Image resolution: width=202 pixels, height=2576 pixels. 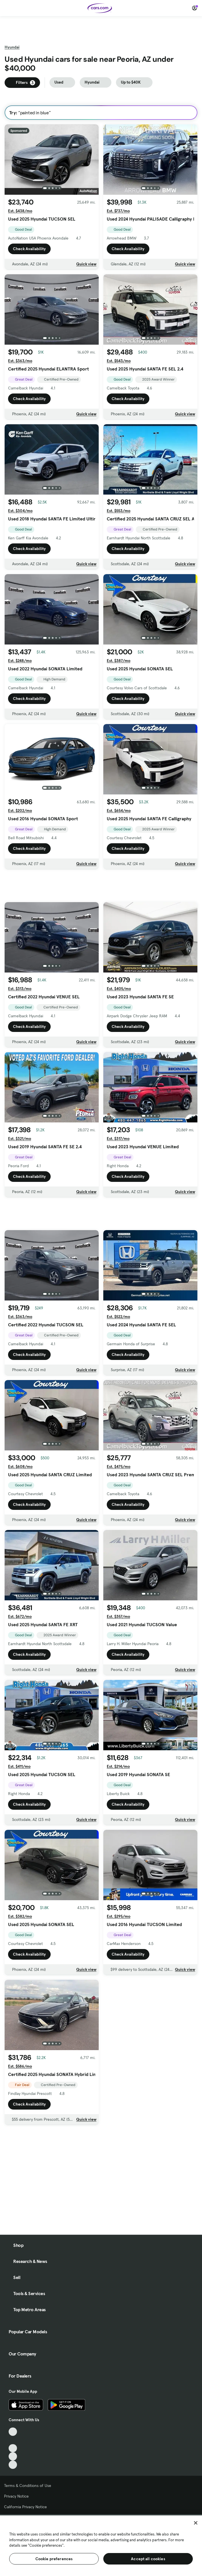 What do you see at coordinates (195, 2523) in the screenshot?
I see `[Close]` at bounding box center [195, 2523].